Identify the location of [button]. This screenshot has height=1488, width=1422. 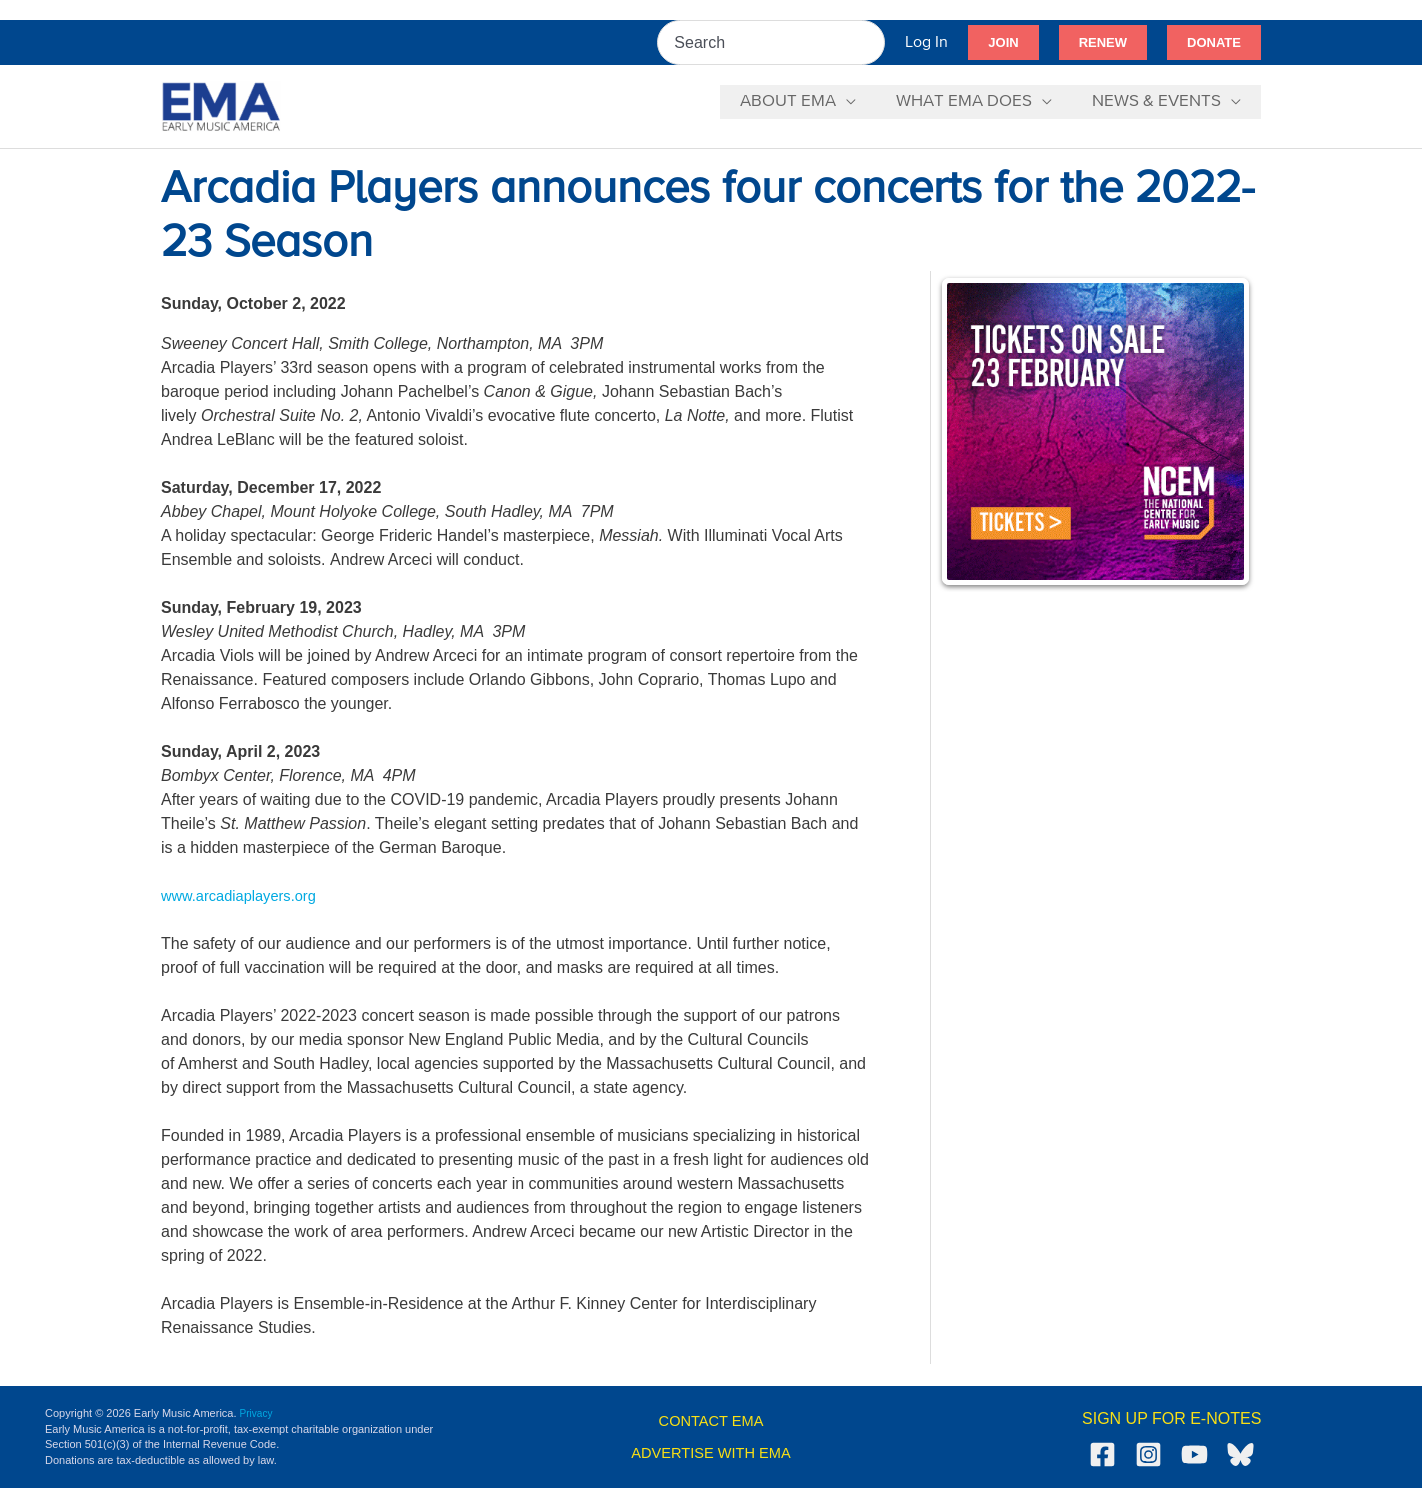
(1003, 43).